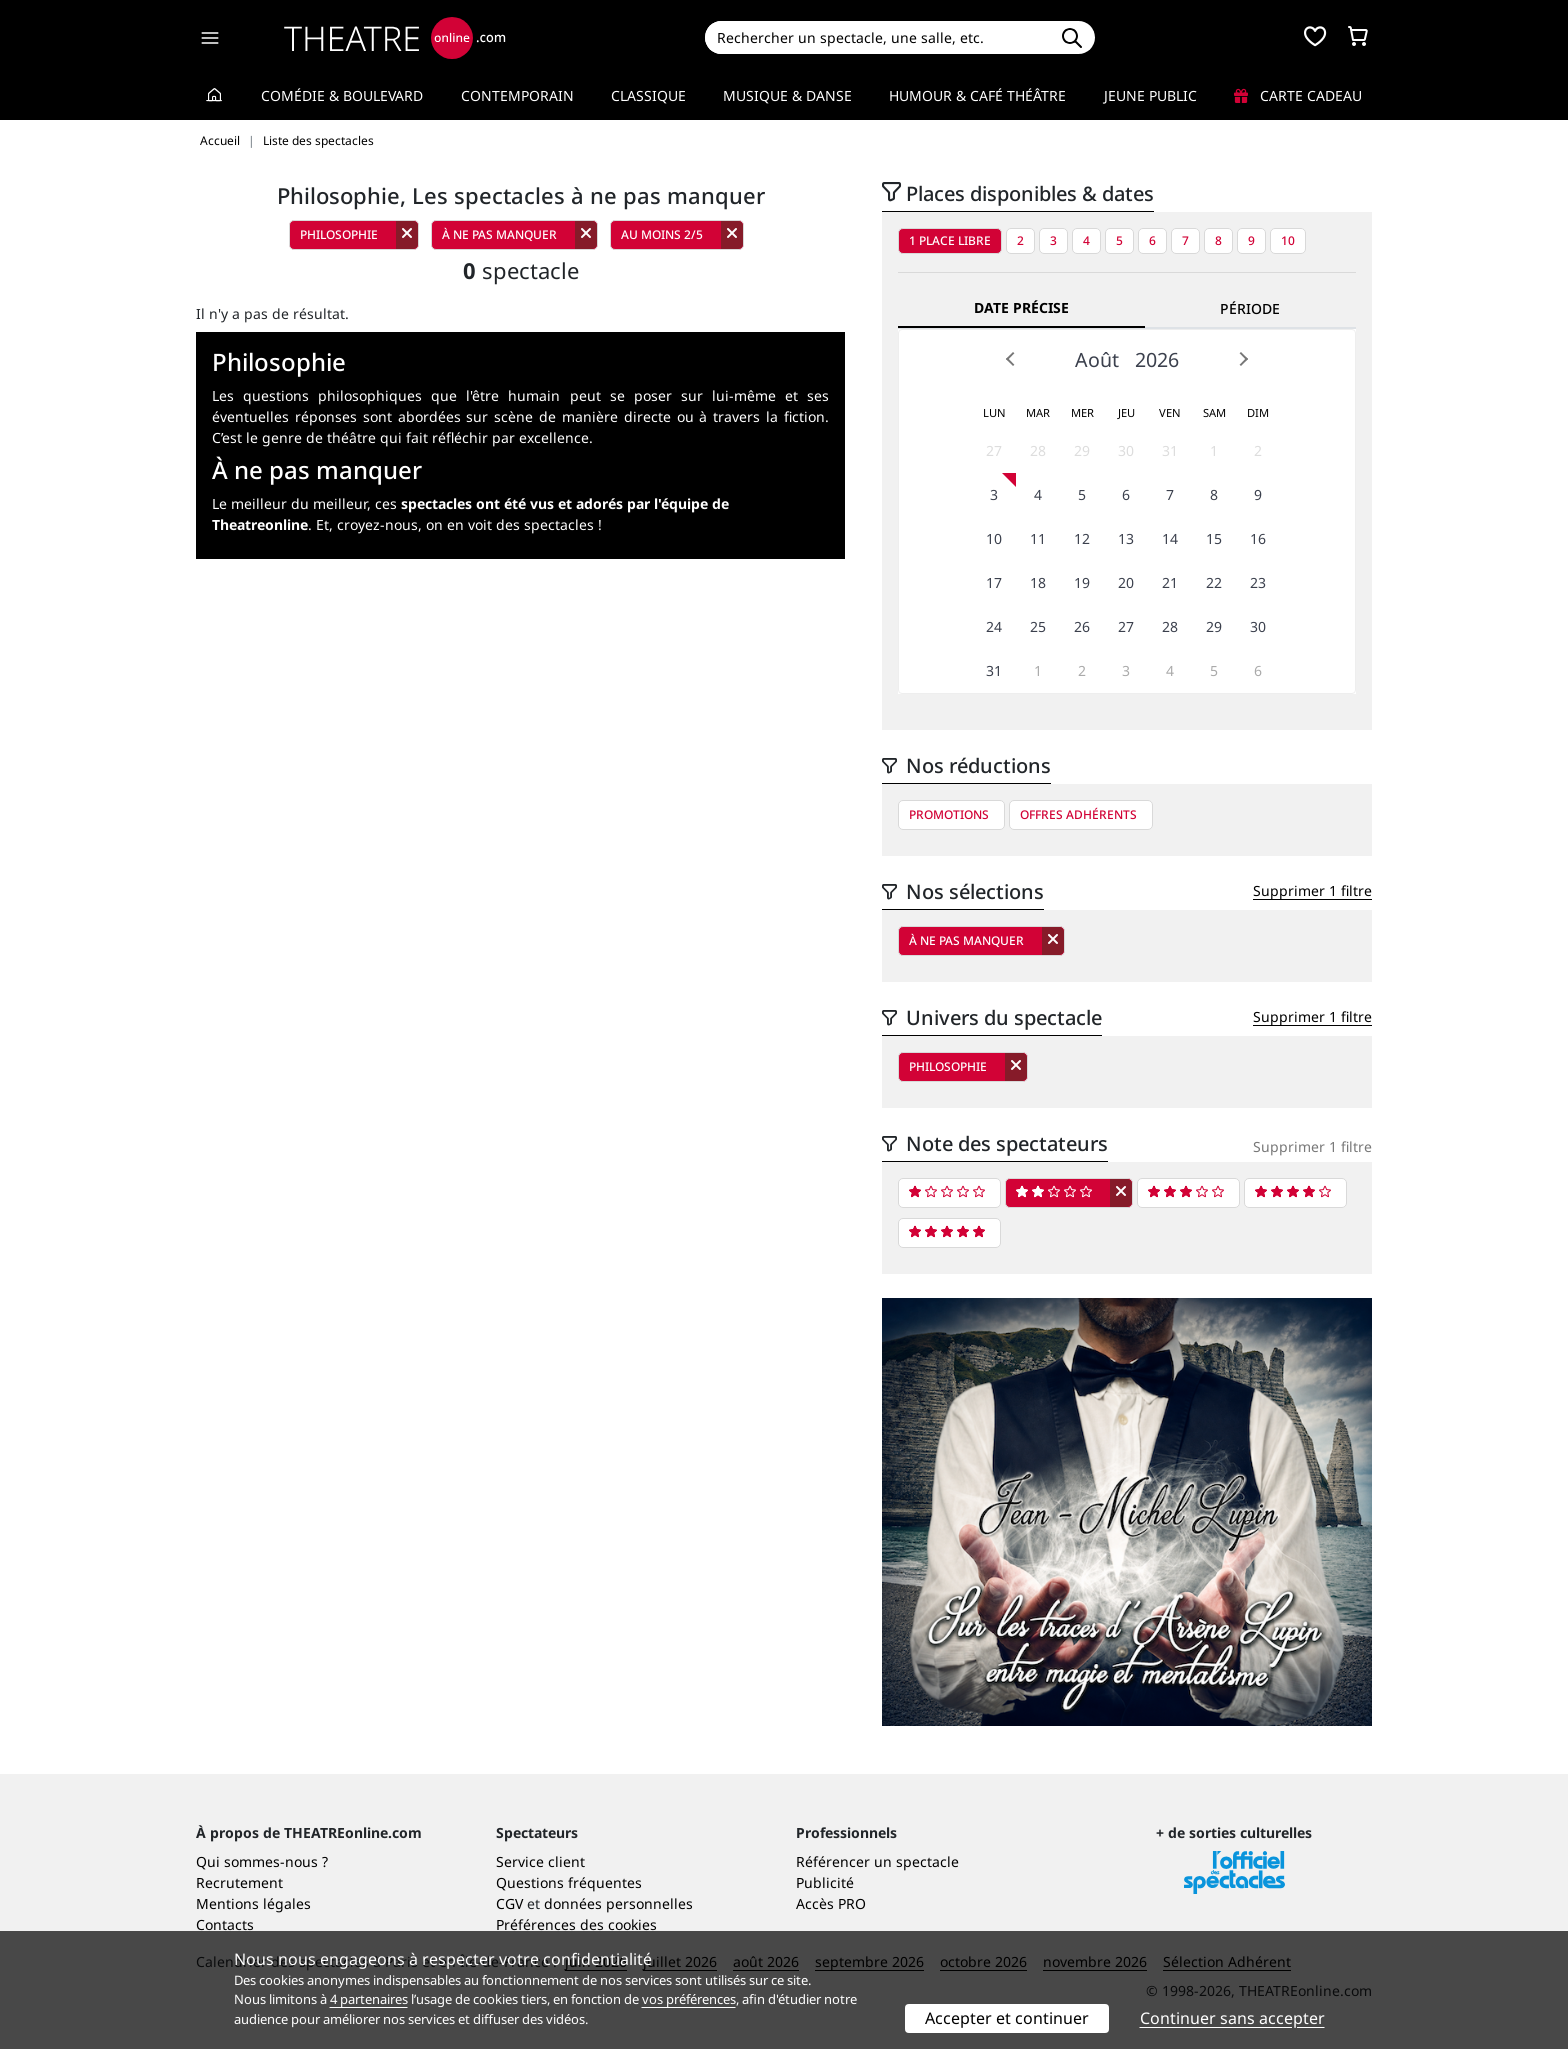 The width and height of the screenshot is (1568, 2049). What do you see at coordinates (1082, 538) in the screenshot?
I see `12` at bounding box center [1082, 538].